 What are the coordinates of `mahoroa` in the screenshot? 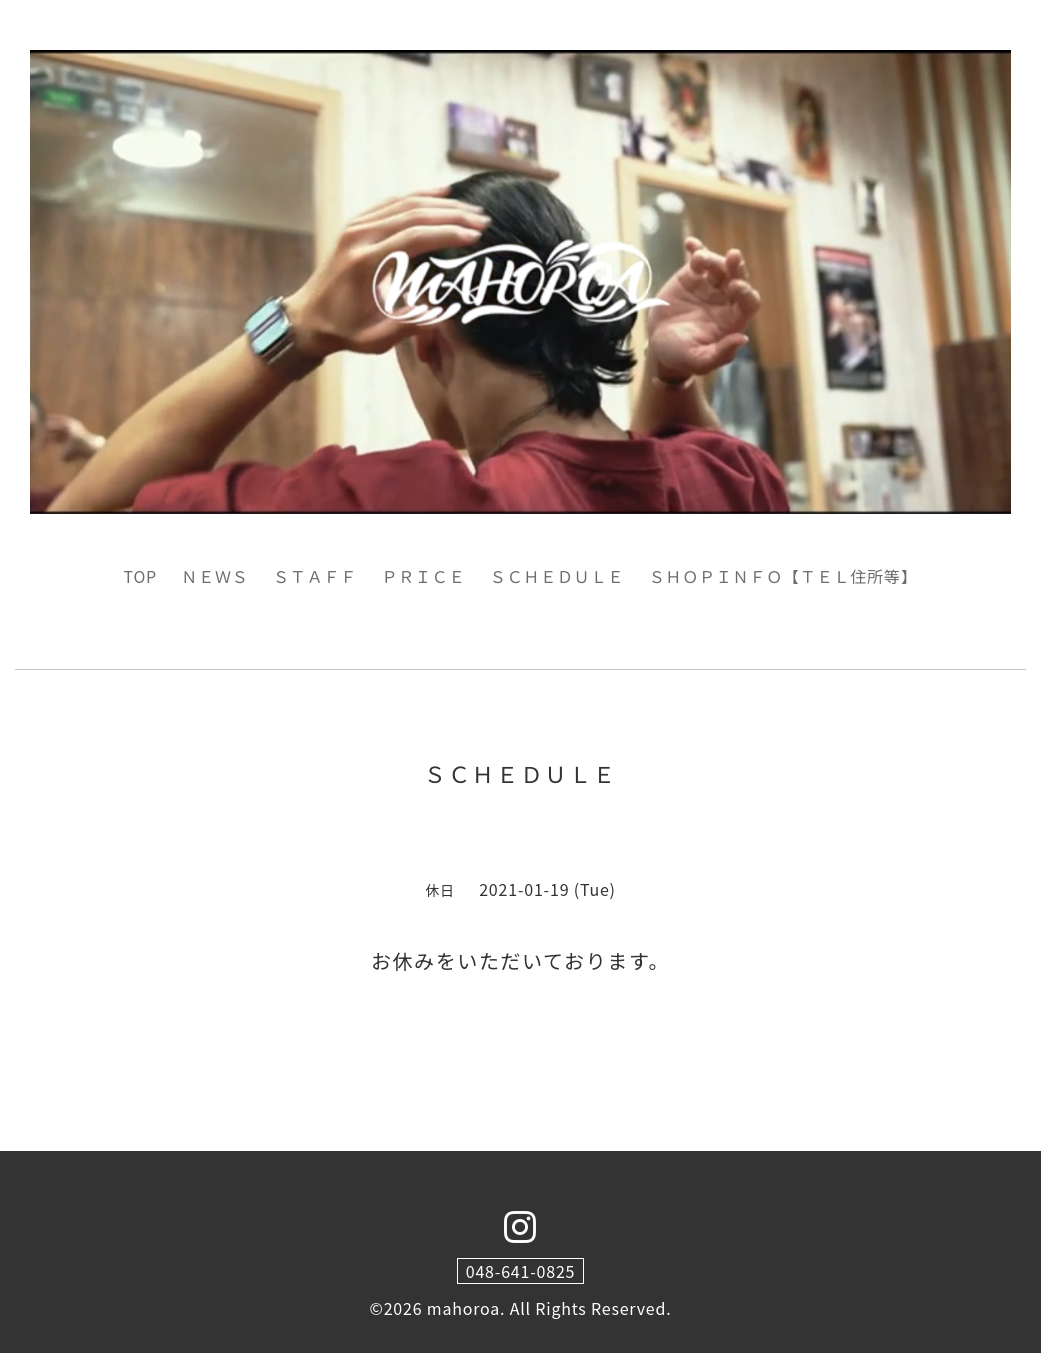 It's located at (463, 1308).